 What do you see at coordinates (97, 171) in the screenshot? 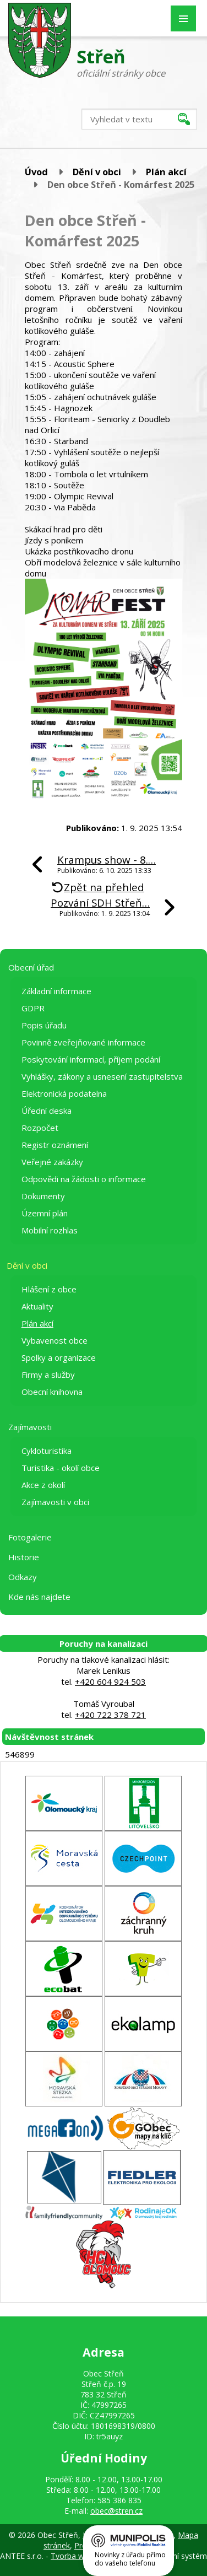
I see `Dění v obci` at bounding box center [97, 171].